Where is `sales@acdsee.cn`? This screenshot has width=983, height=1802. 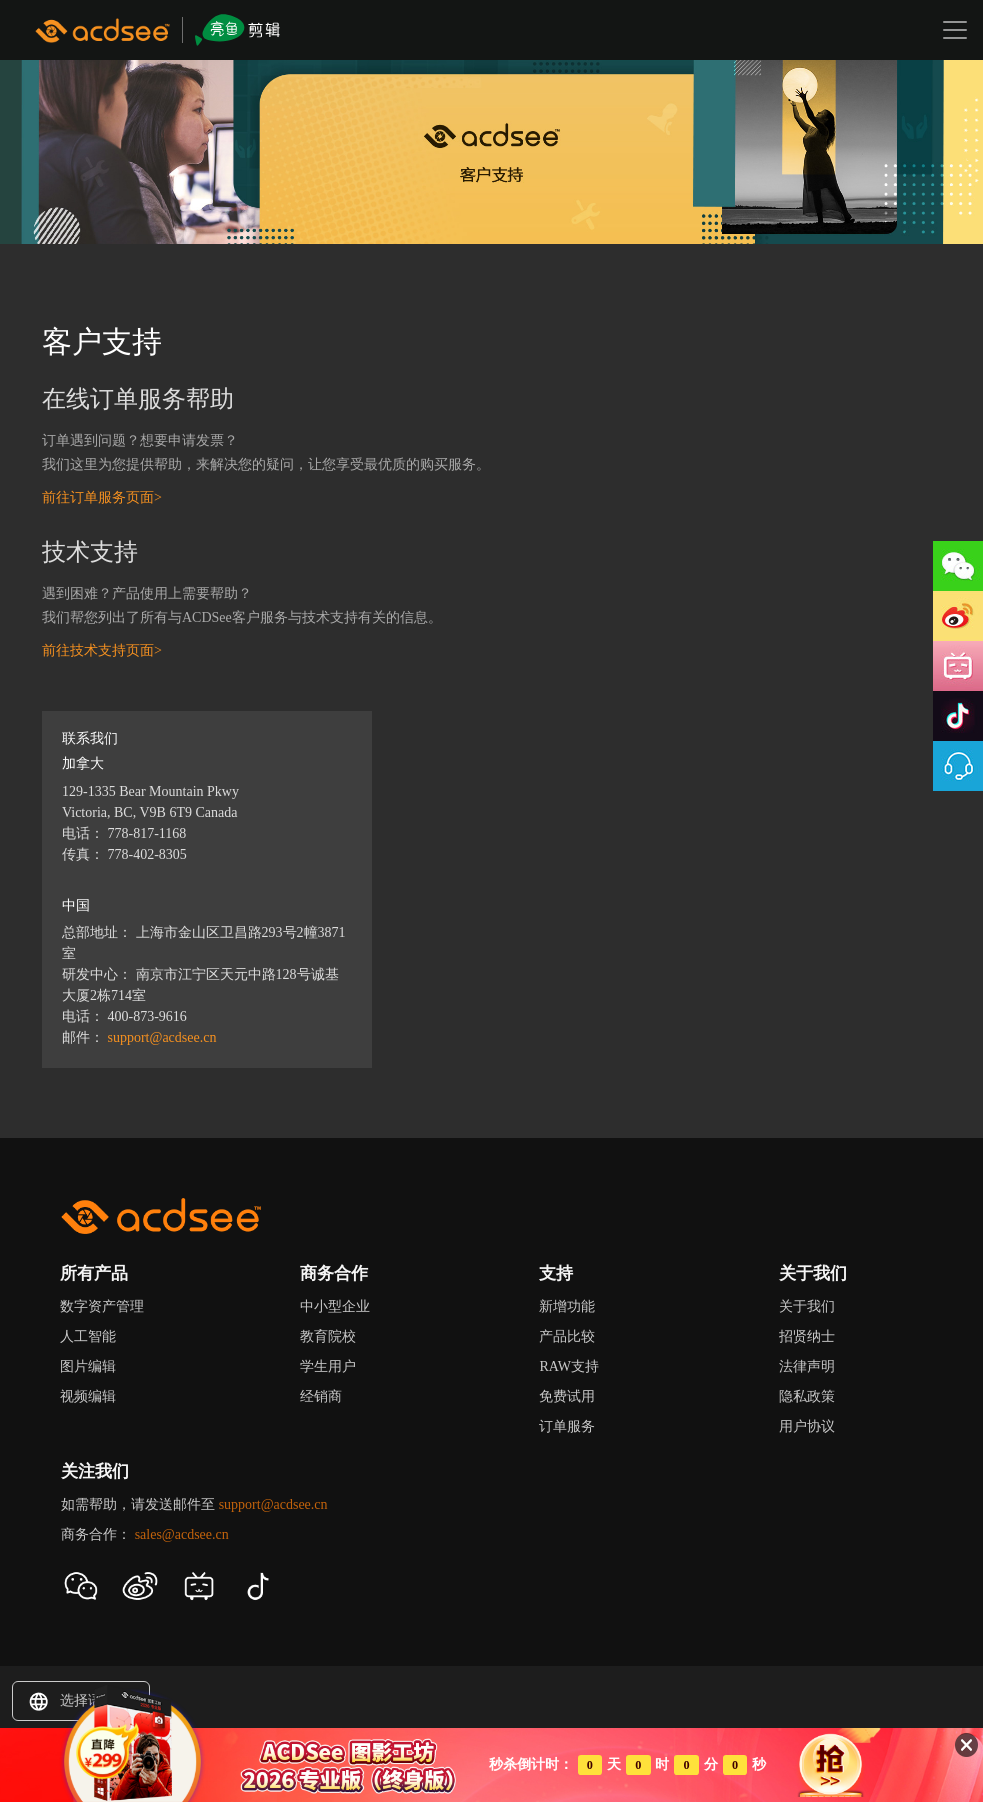
sales@acdsee.cn is located at coordinates (182, 1534).